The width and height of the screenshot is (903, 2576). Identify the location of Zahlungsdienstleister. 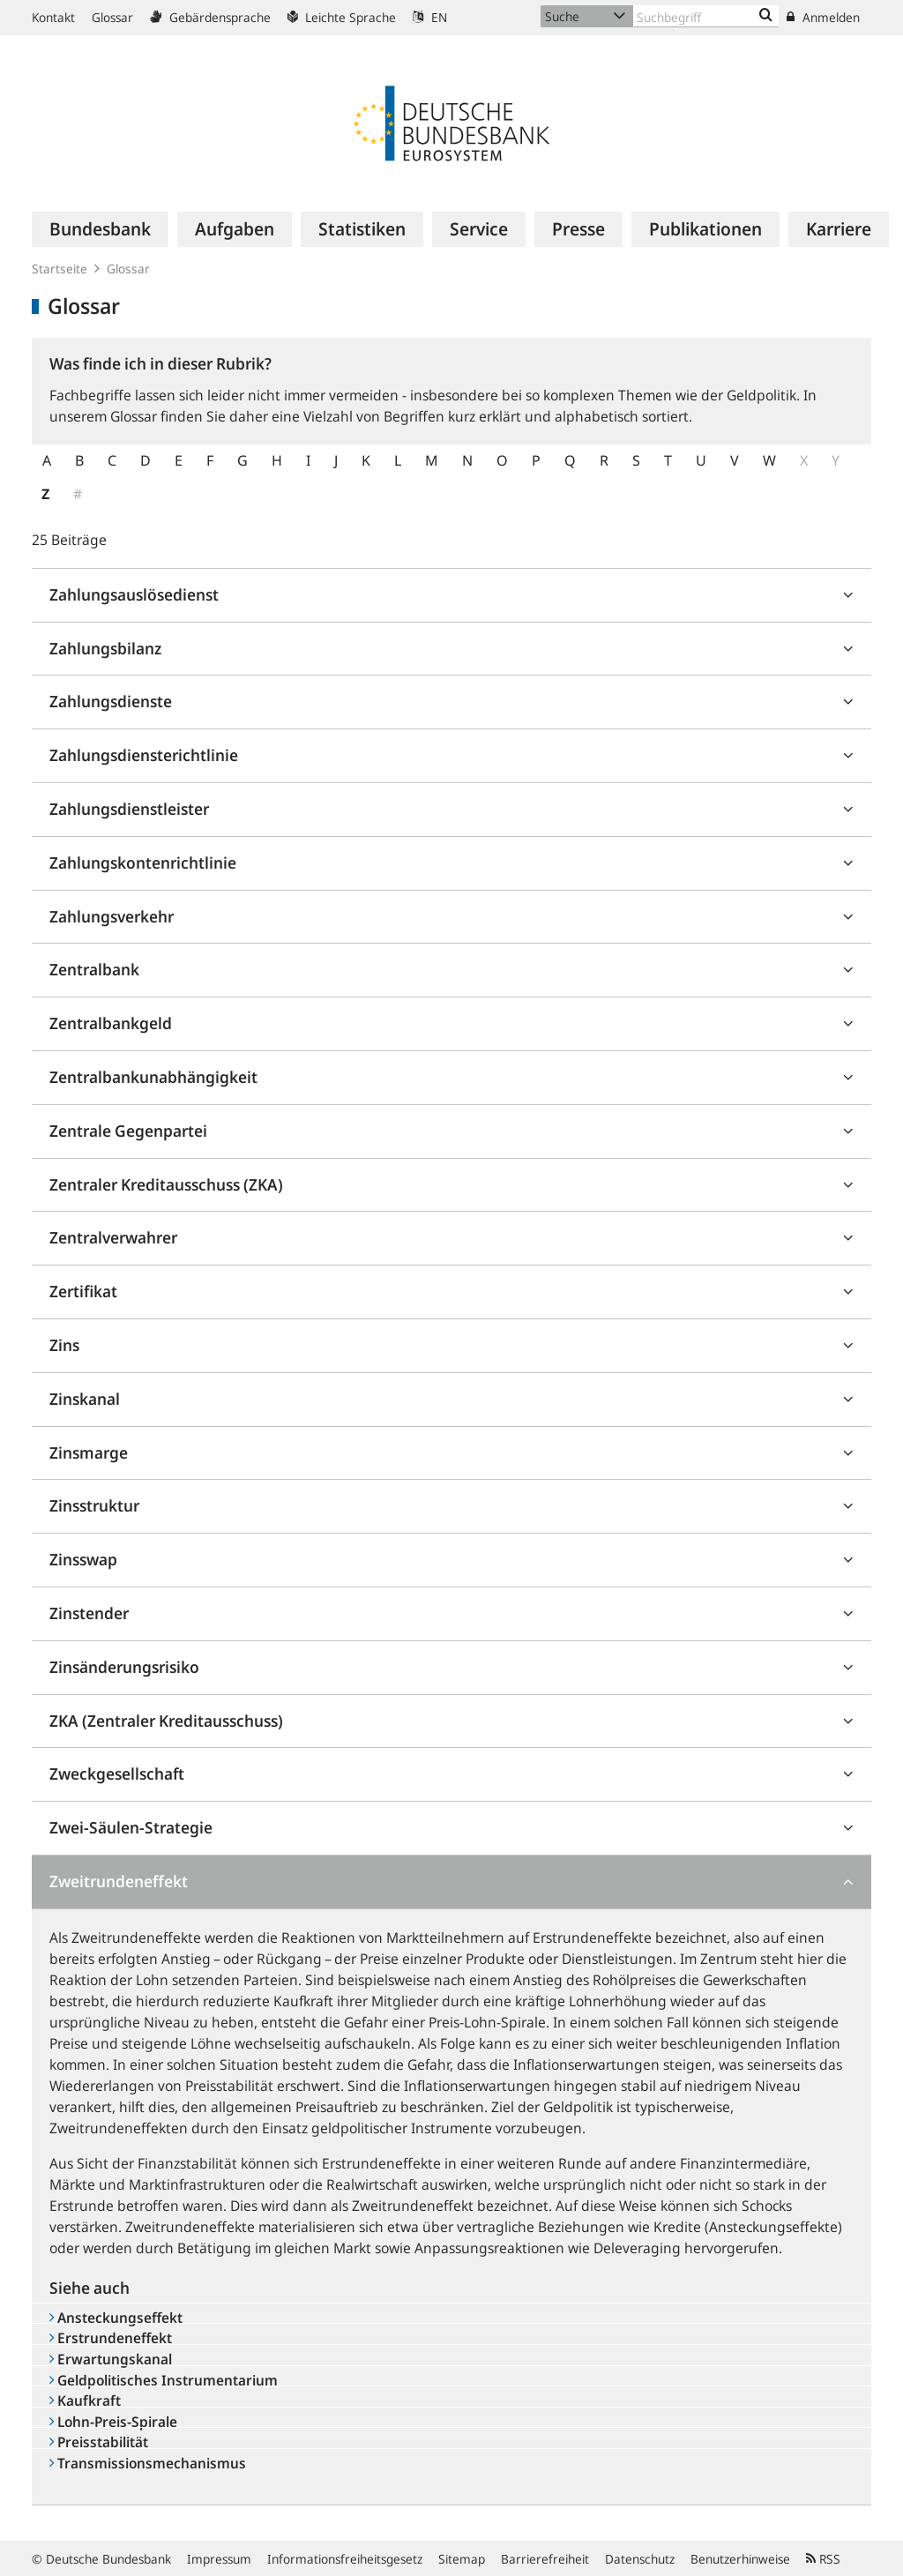
(129, 808).